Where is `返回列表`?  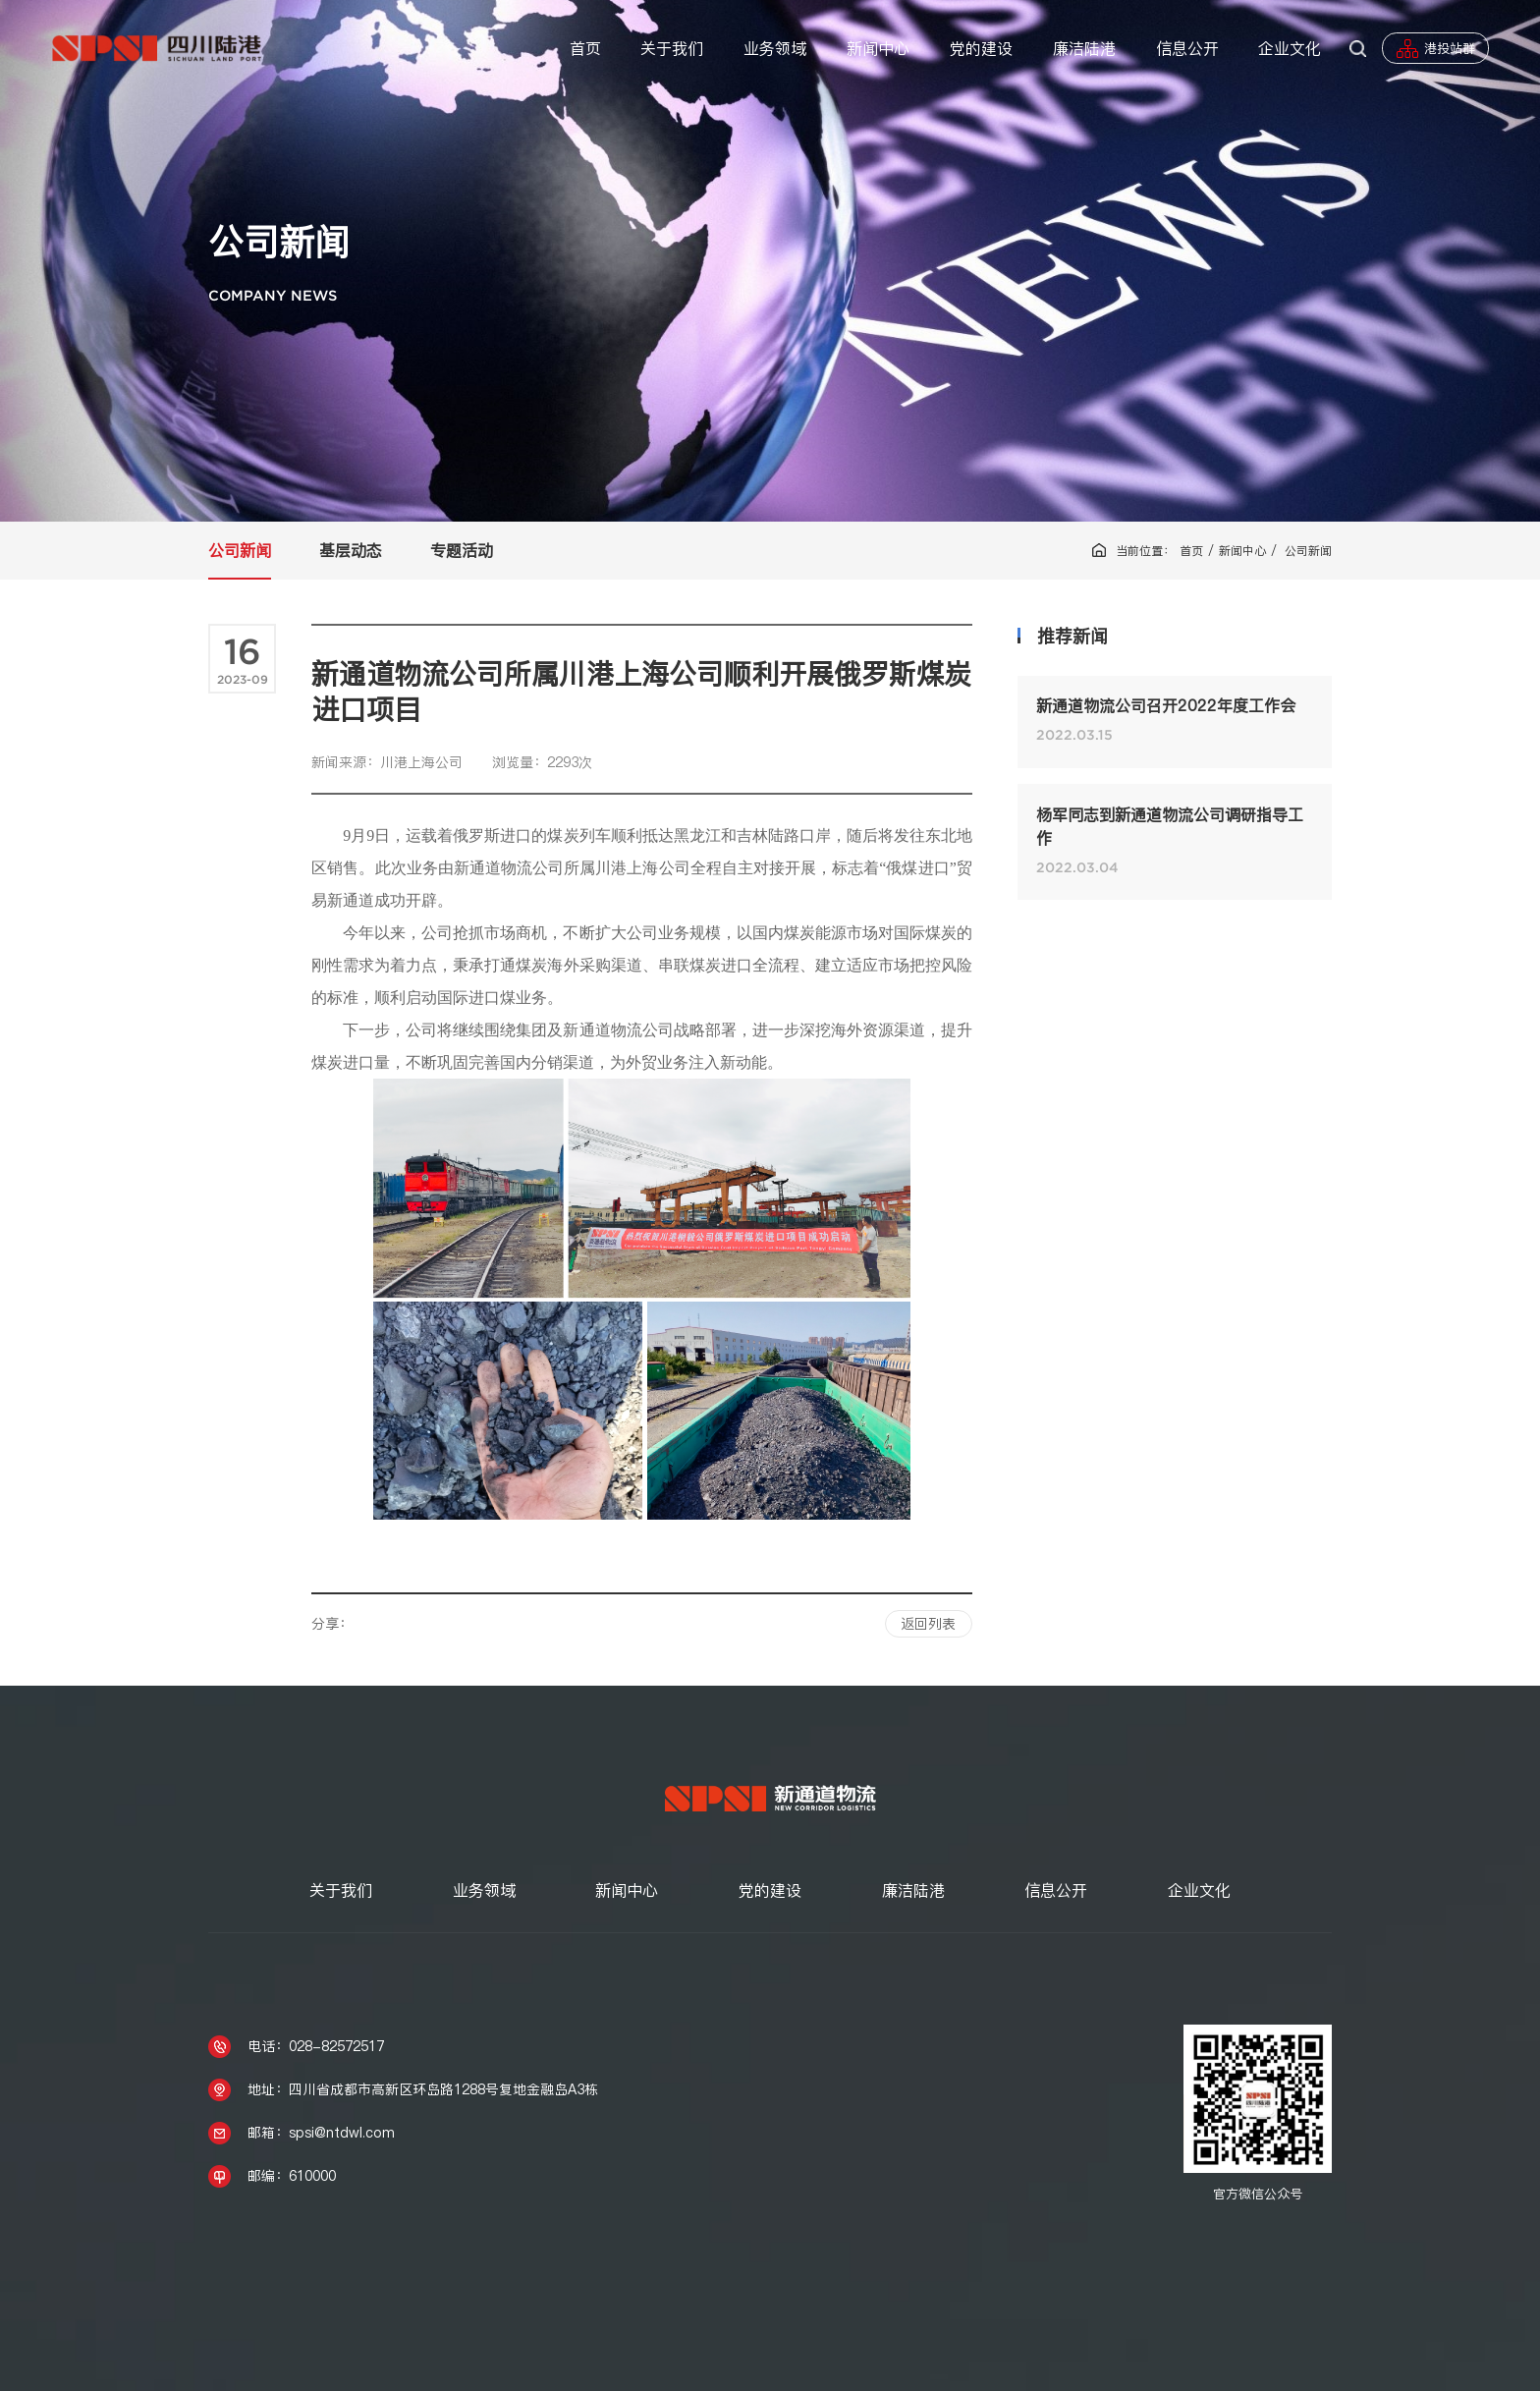
返回列表 is located at coordinates (928, 1622).